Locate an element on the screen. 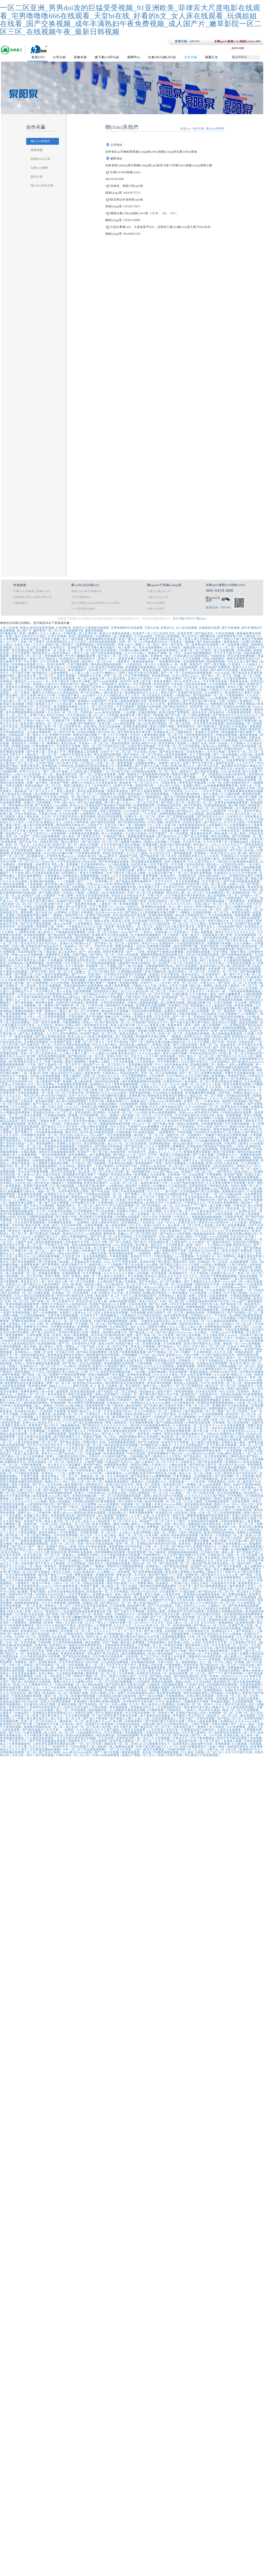 The height and width of the screenshot is (2576, 264). 一本大道久久久久精品嫩草 is located at coordinates (63, 1464).